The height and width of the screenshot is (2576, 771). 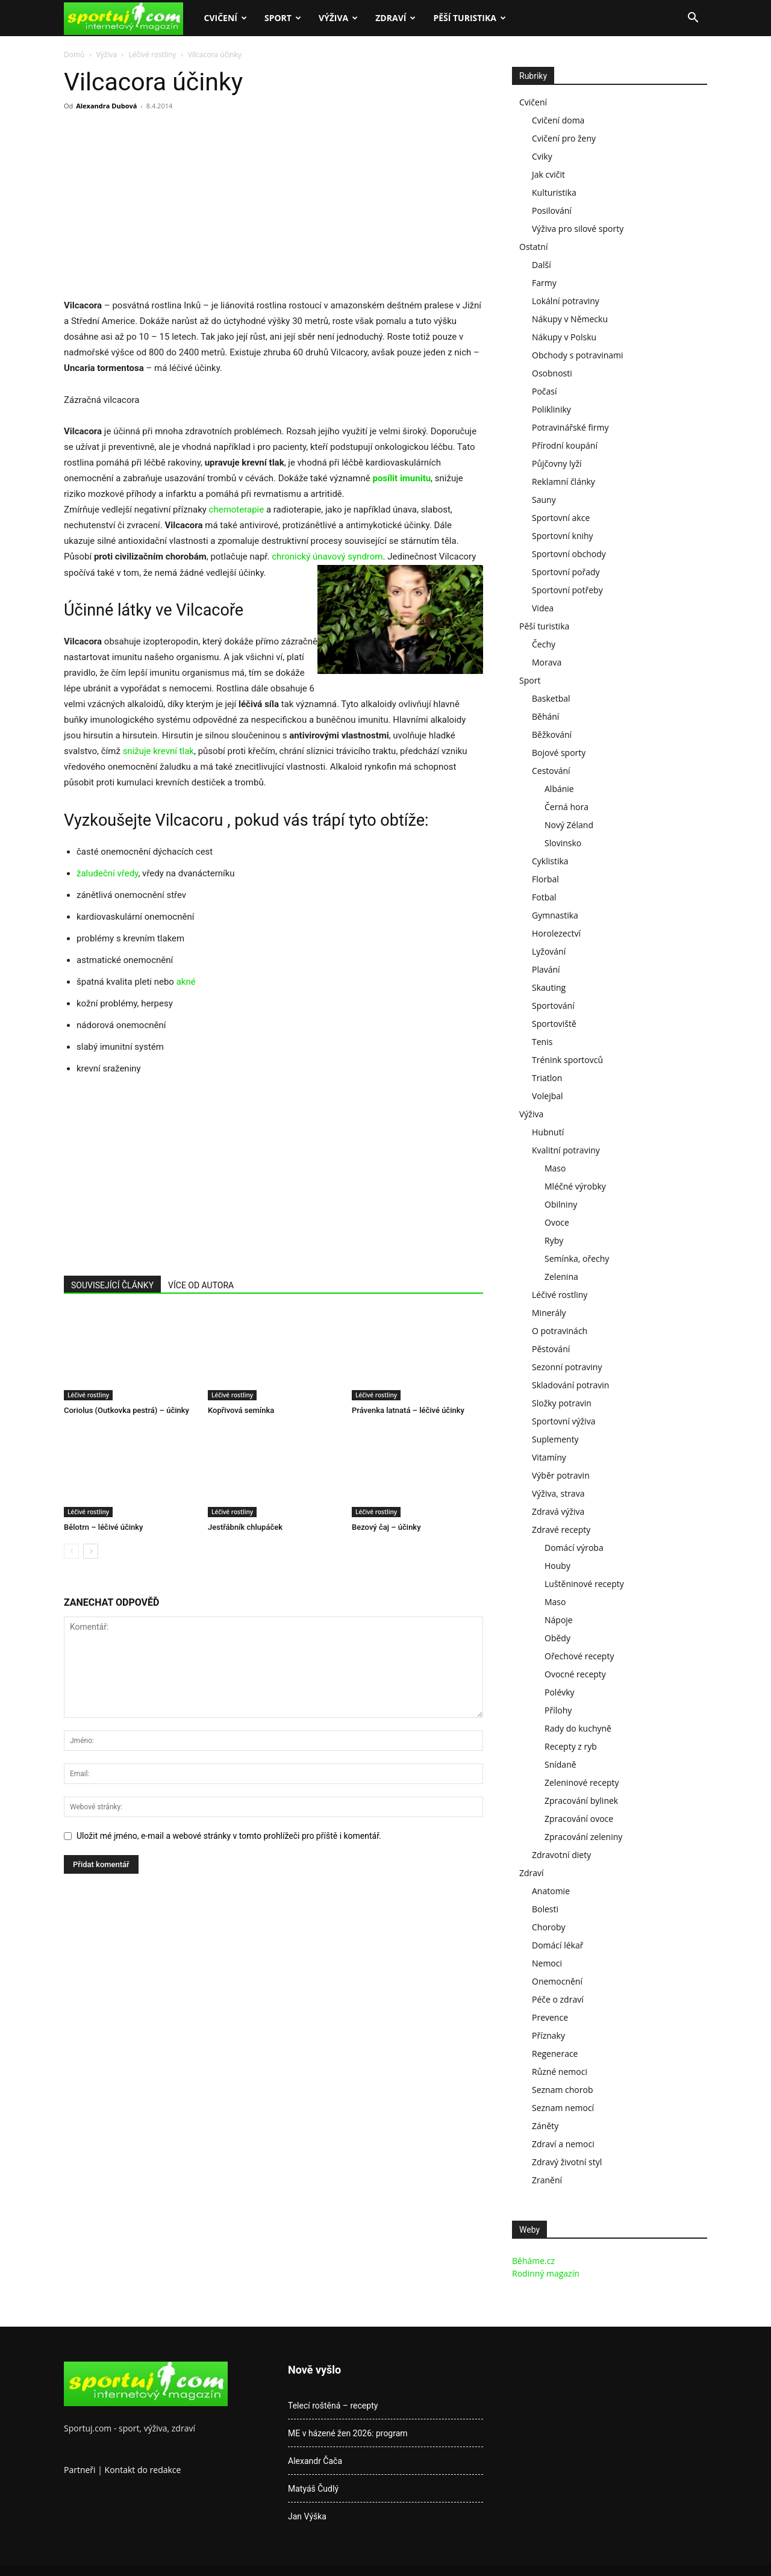 What do you see at coordinates (548, 2035) in the screenshot?
I see `Příznaky` at bounding box center [548, 2035].